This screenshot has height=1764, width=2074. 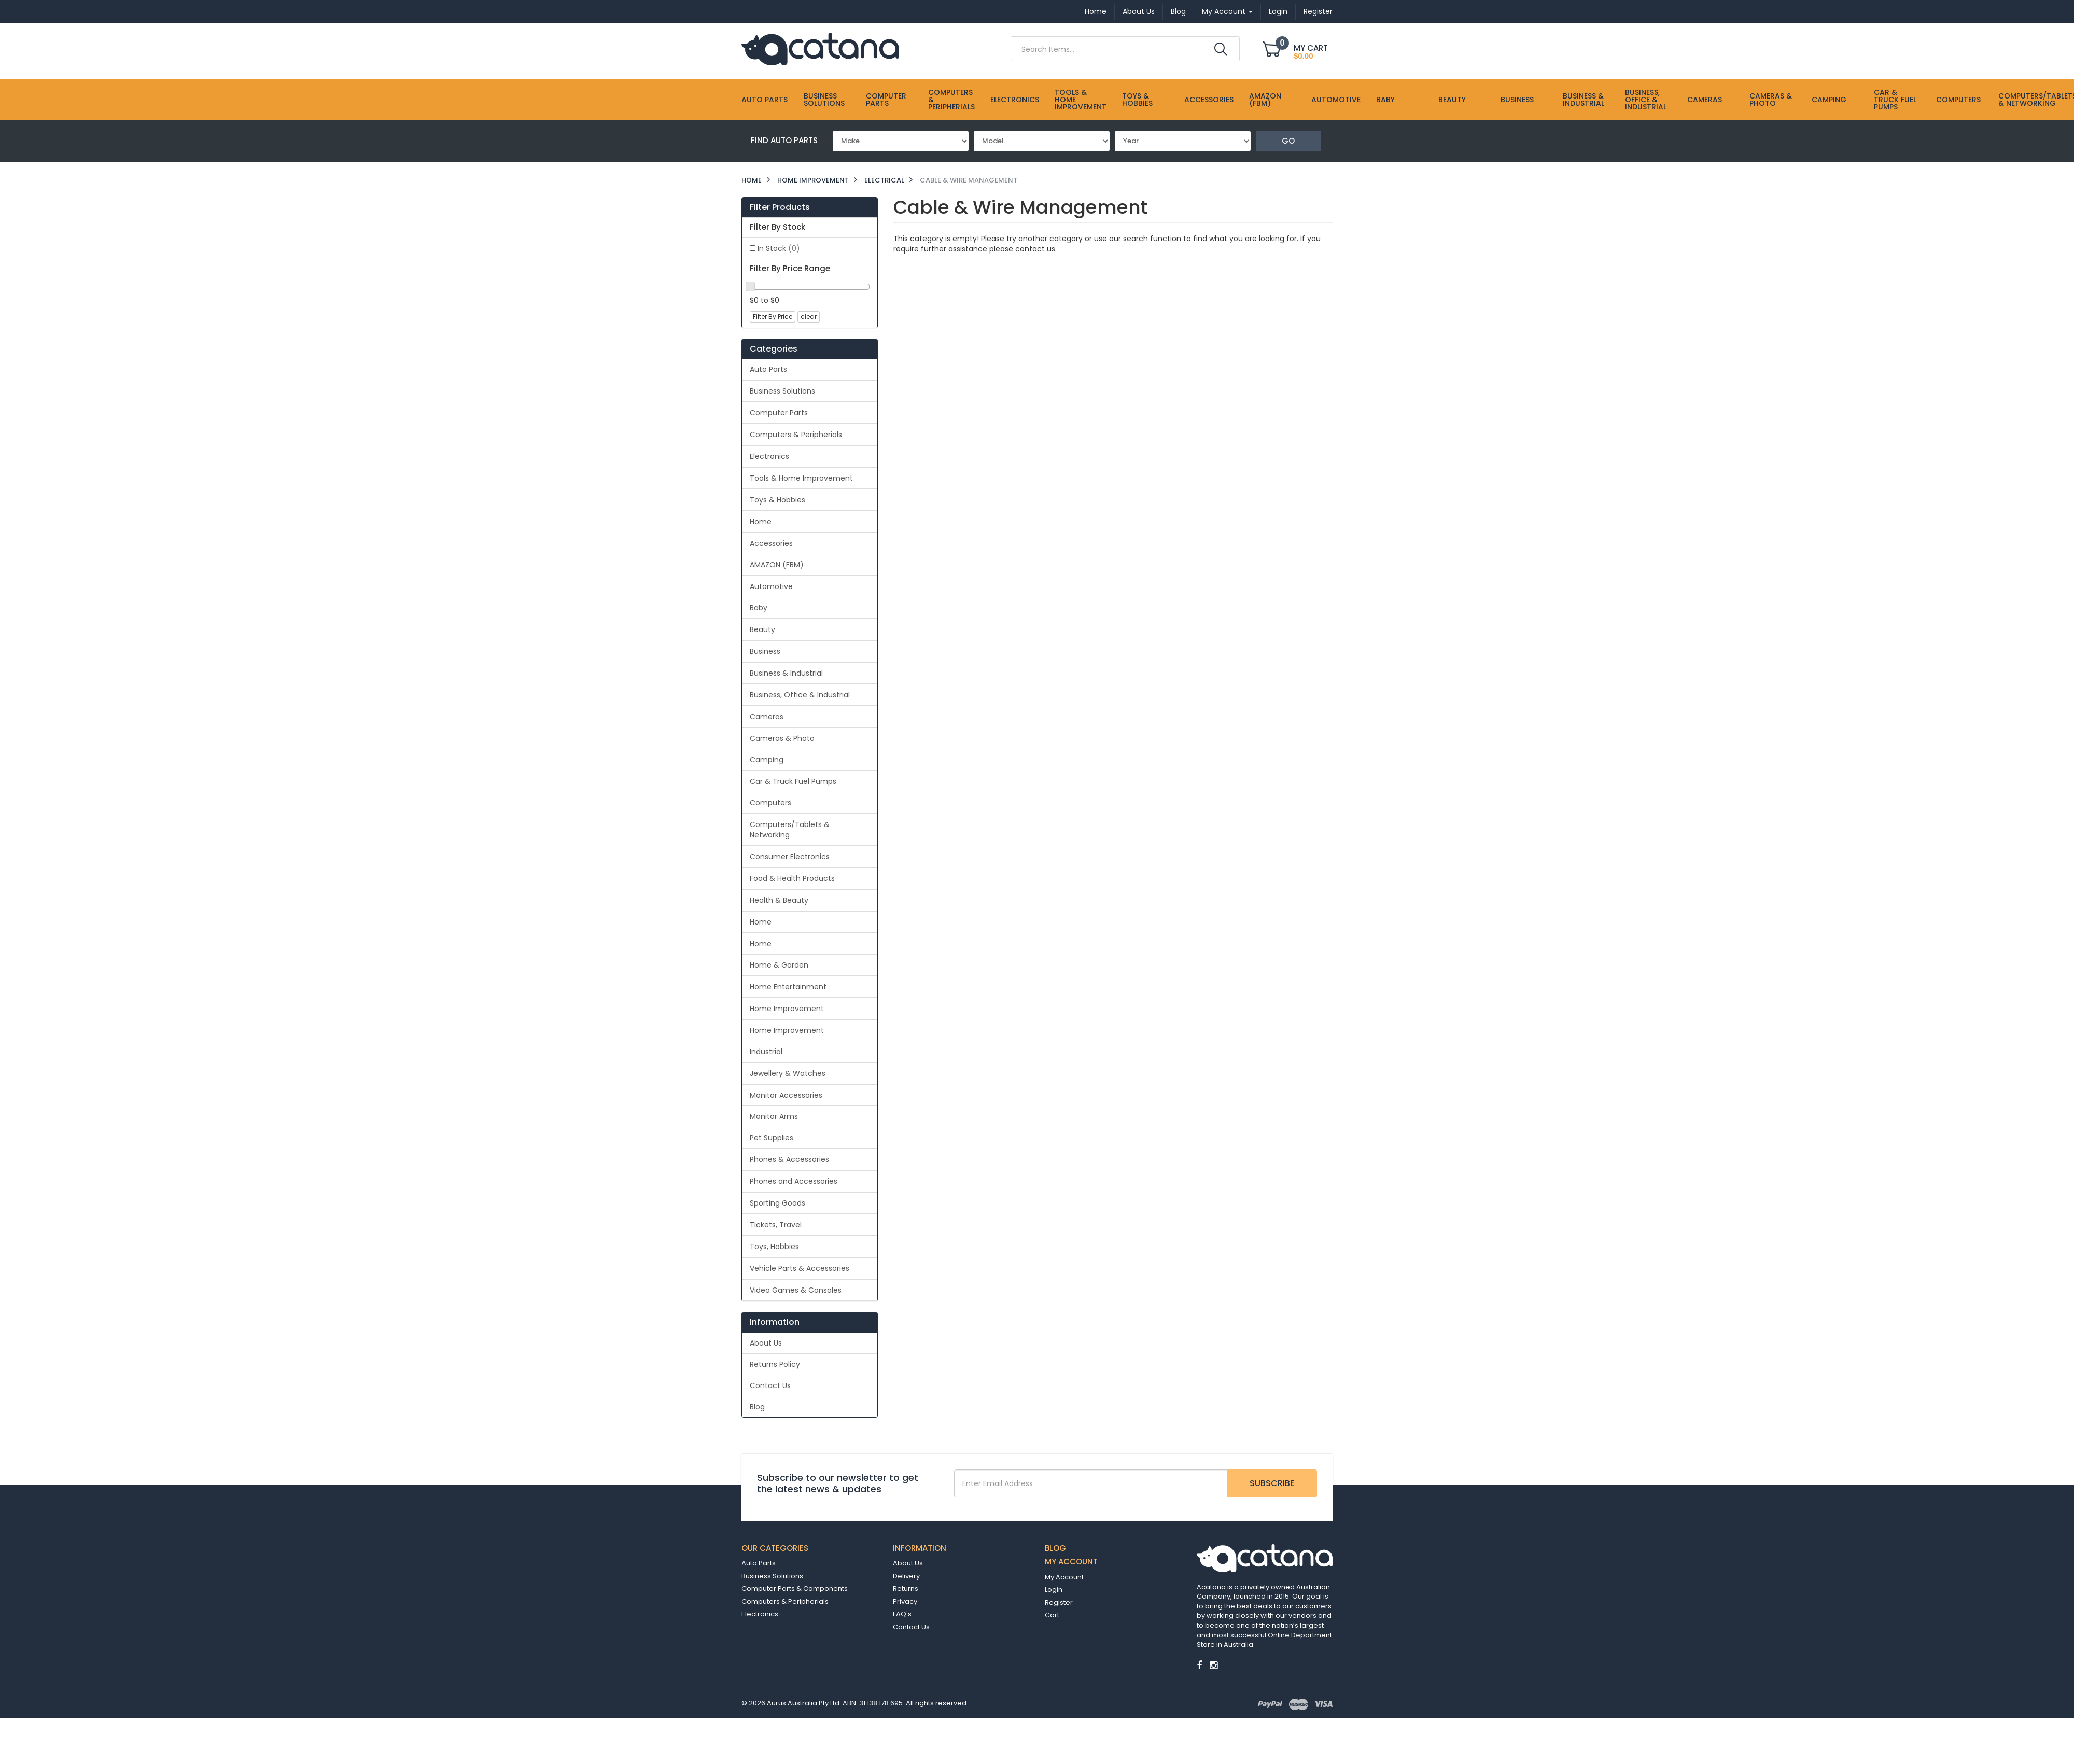 I want to click on Business & Industrial, so click(x=1583, y=99).